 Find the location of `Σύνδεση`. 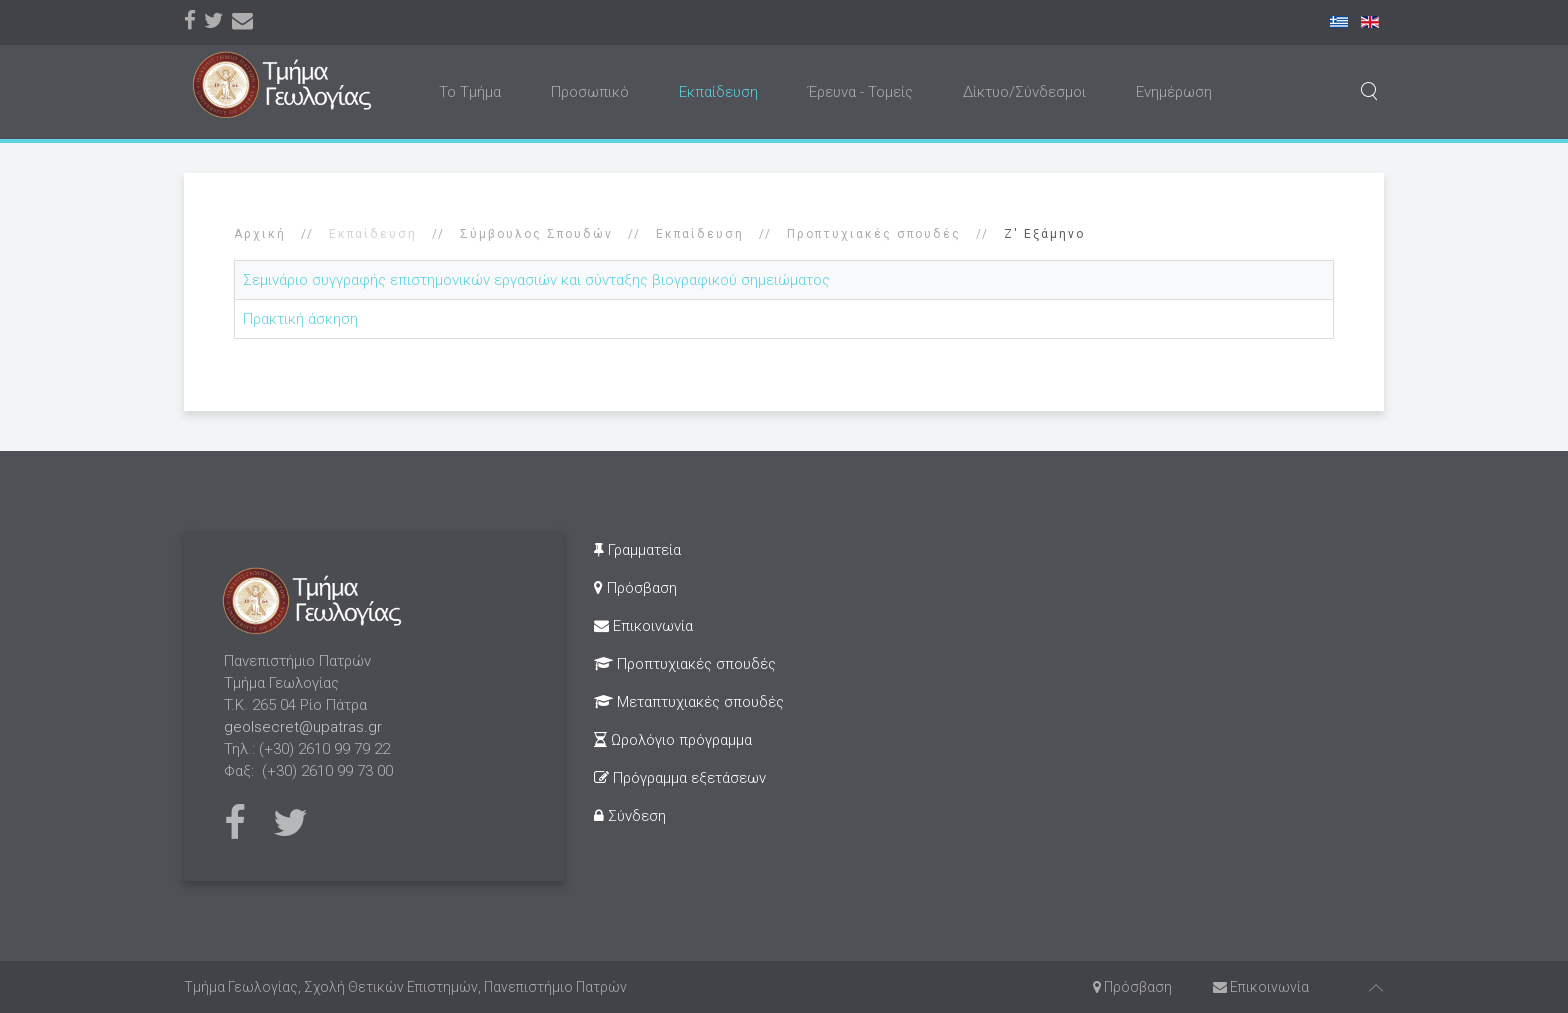

Σύνδεση is located at coordinates (630, 816).